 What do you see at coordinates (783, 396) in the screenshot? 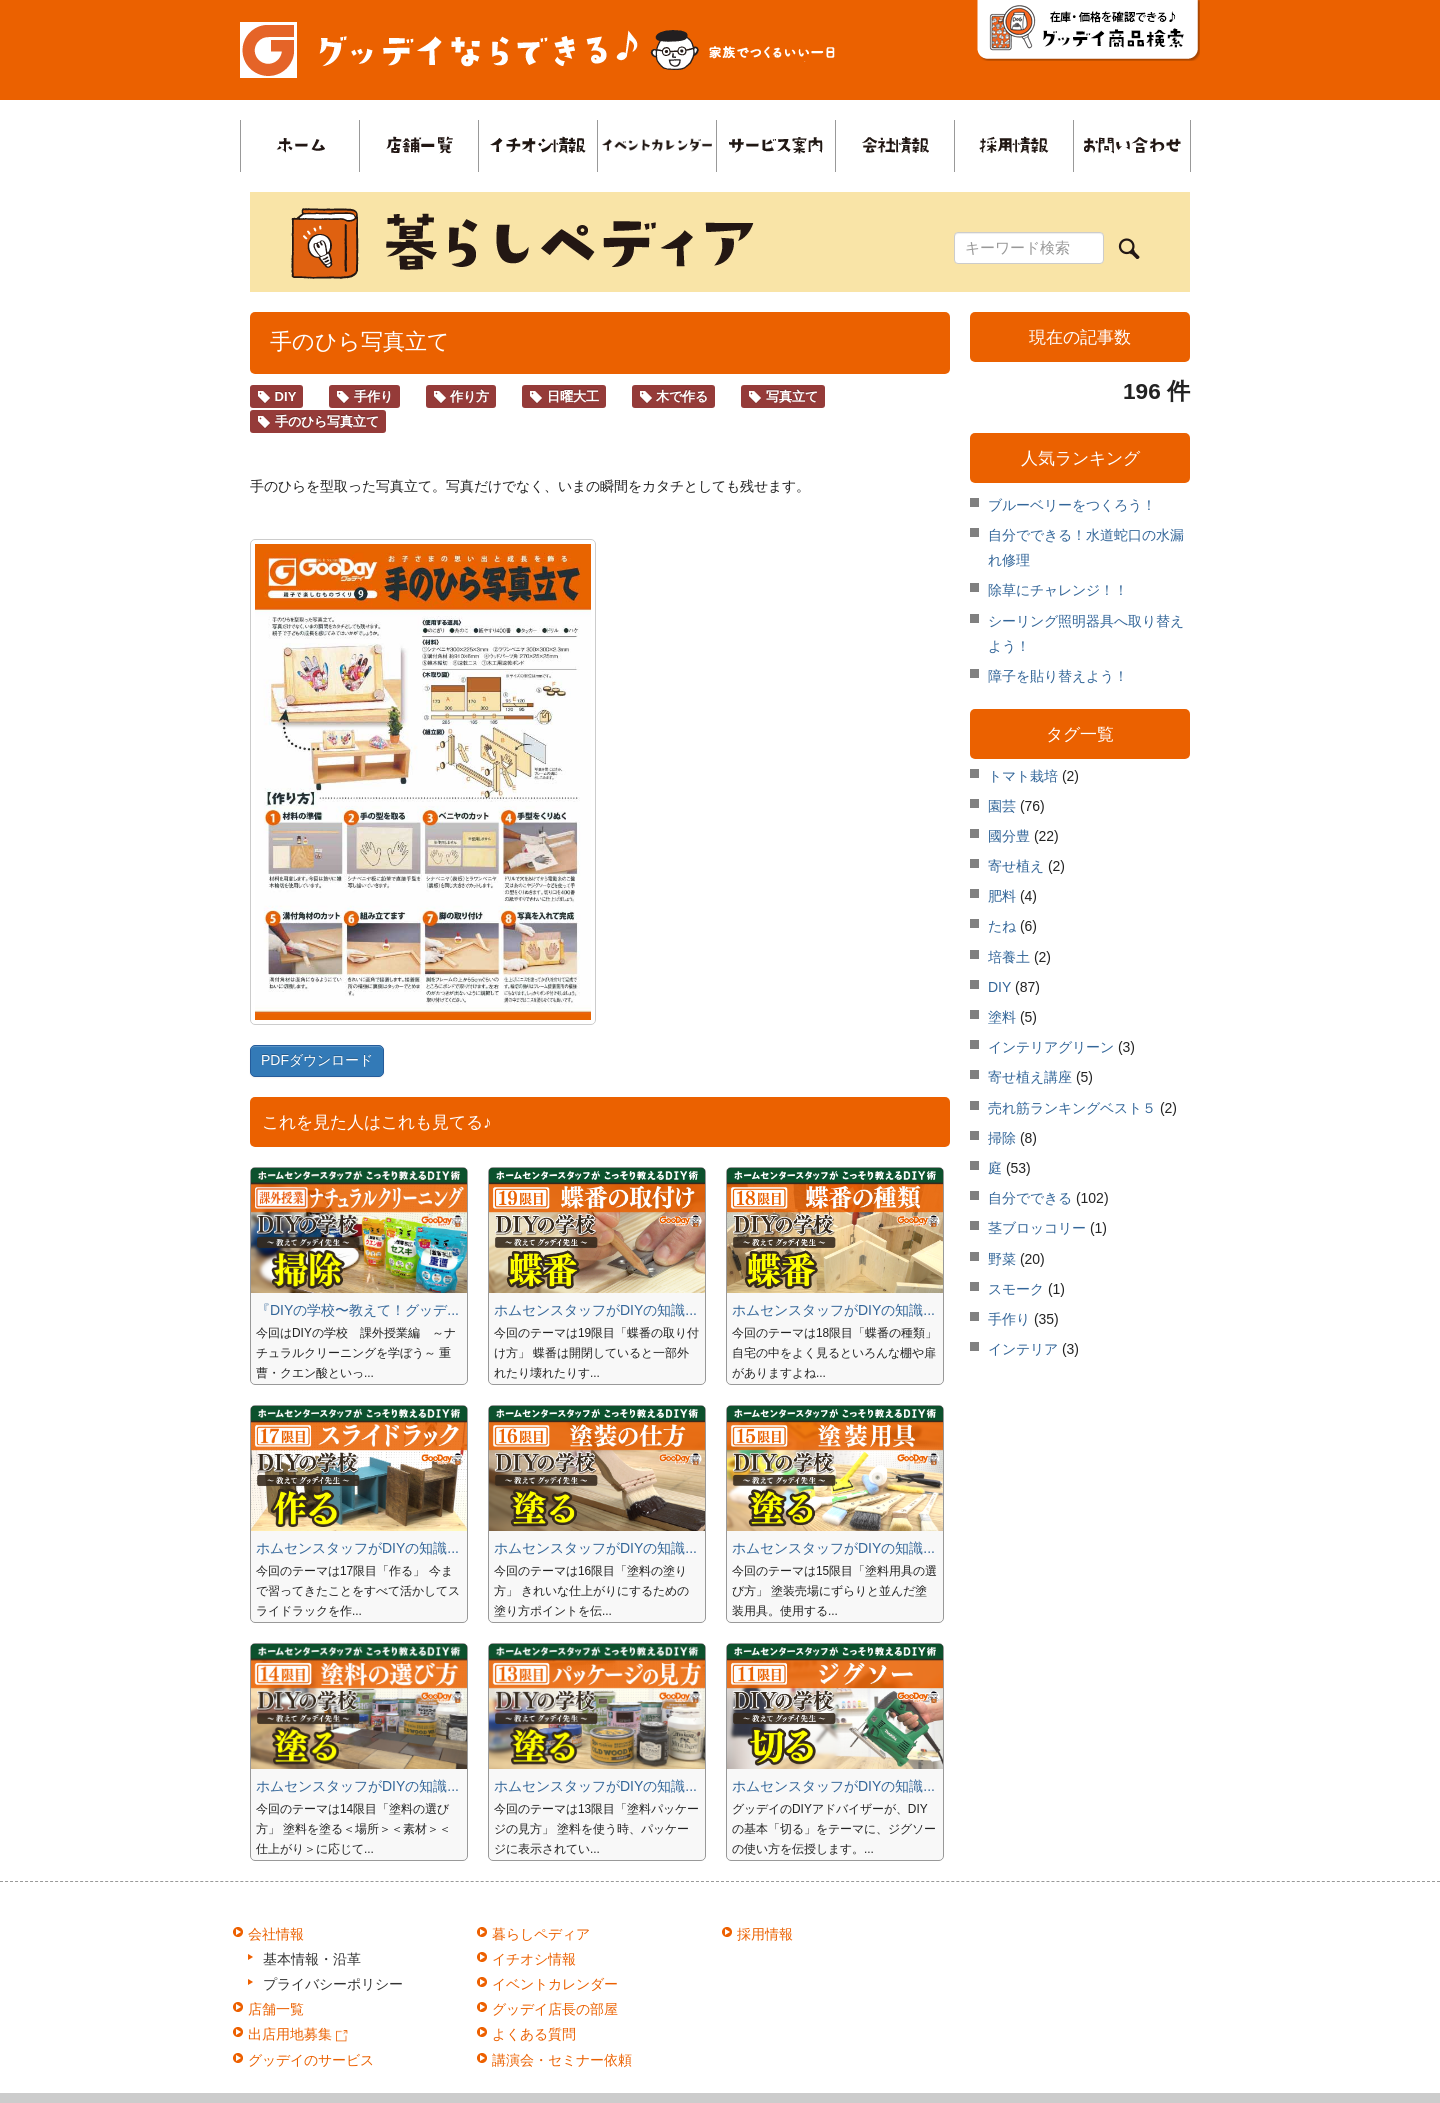
I see `写真立て` at bounding box center [783, 396].